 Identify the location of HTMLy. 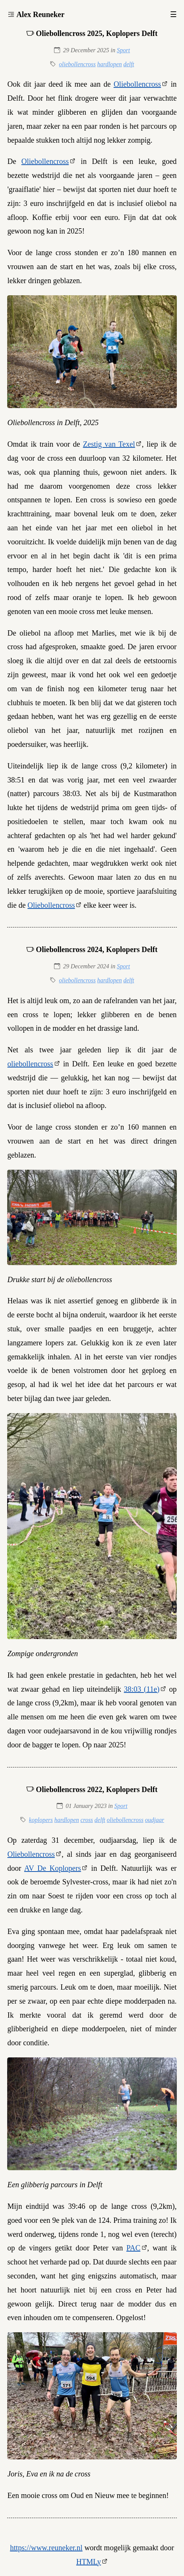
(88, 2561).